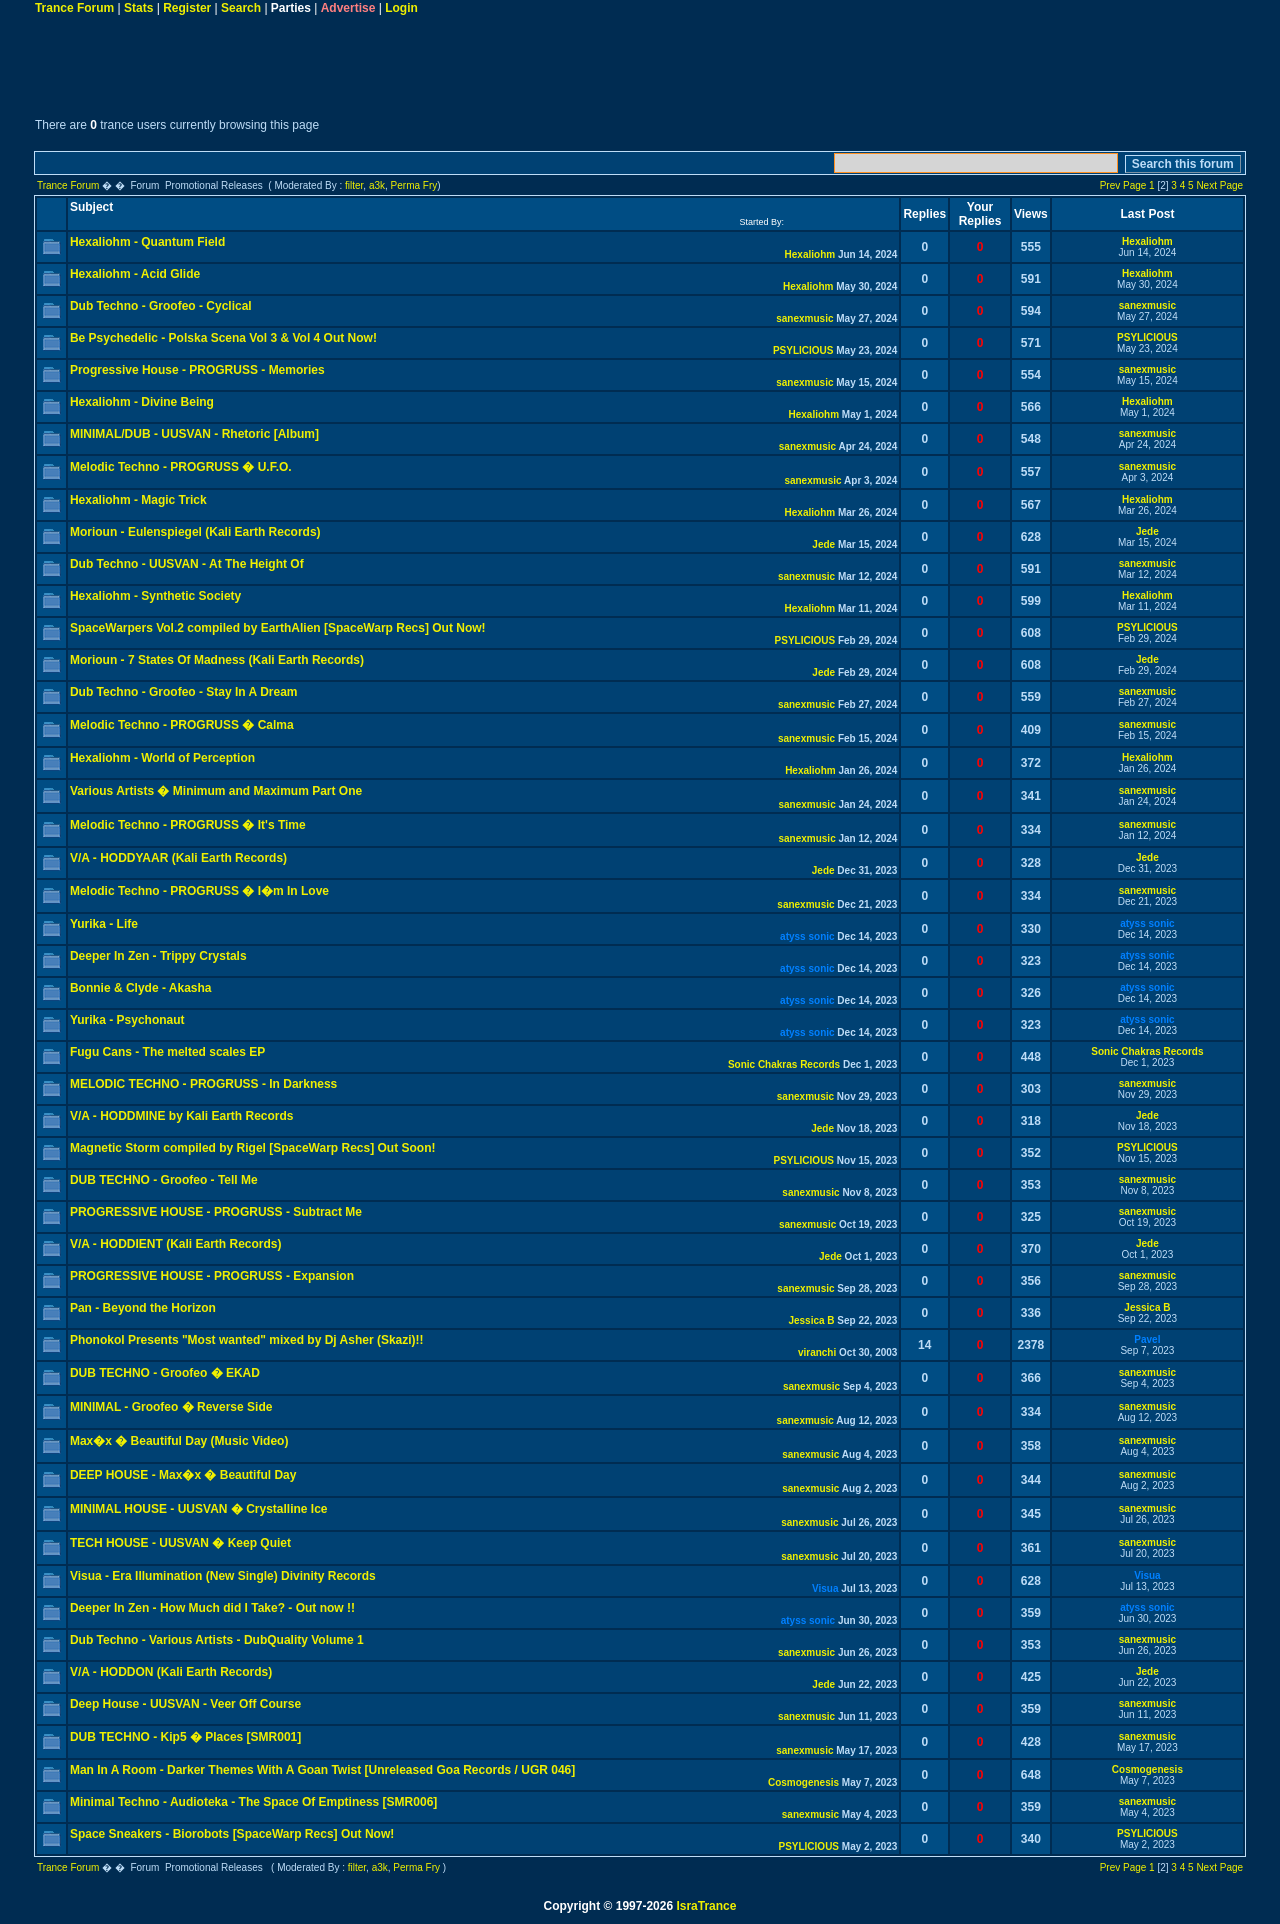  Describe the element at coordinates (199, 891) in the screenshot. I see `Melodic Techno - PROGRUSS � I�m In Love` at that location.